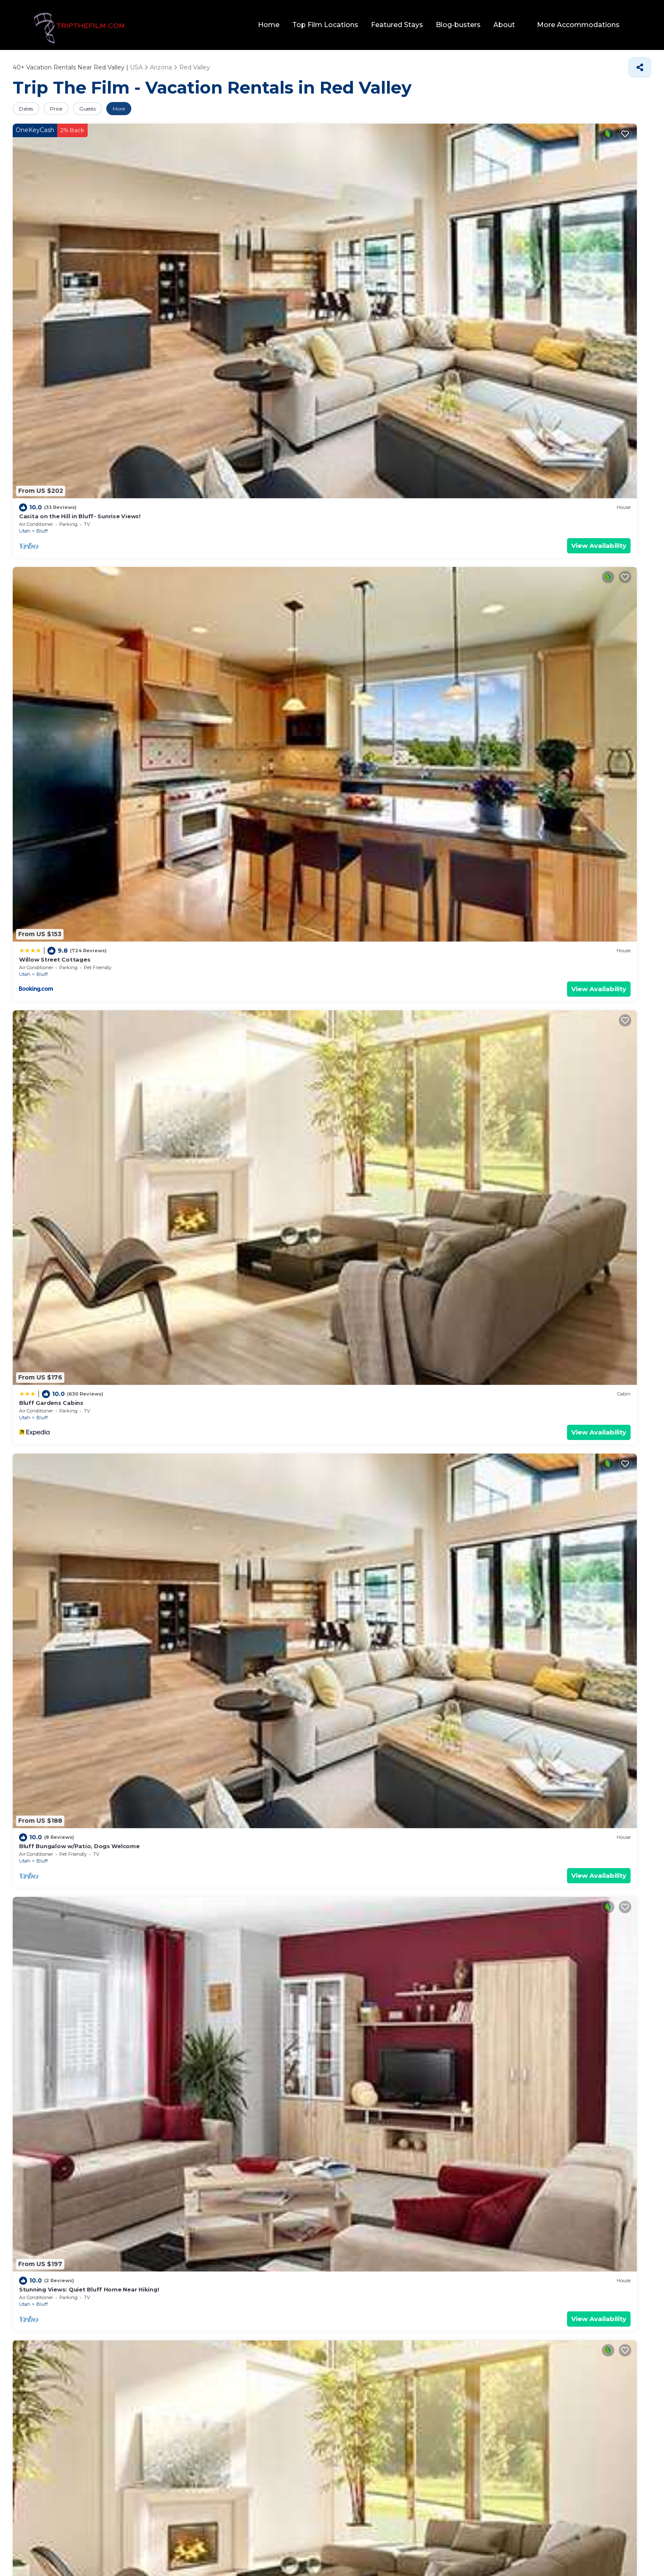  What do you see at coordinates (24, 249) in the screenshot?
I see `Utah` at bounding box center [24, 249].